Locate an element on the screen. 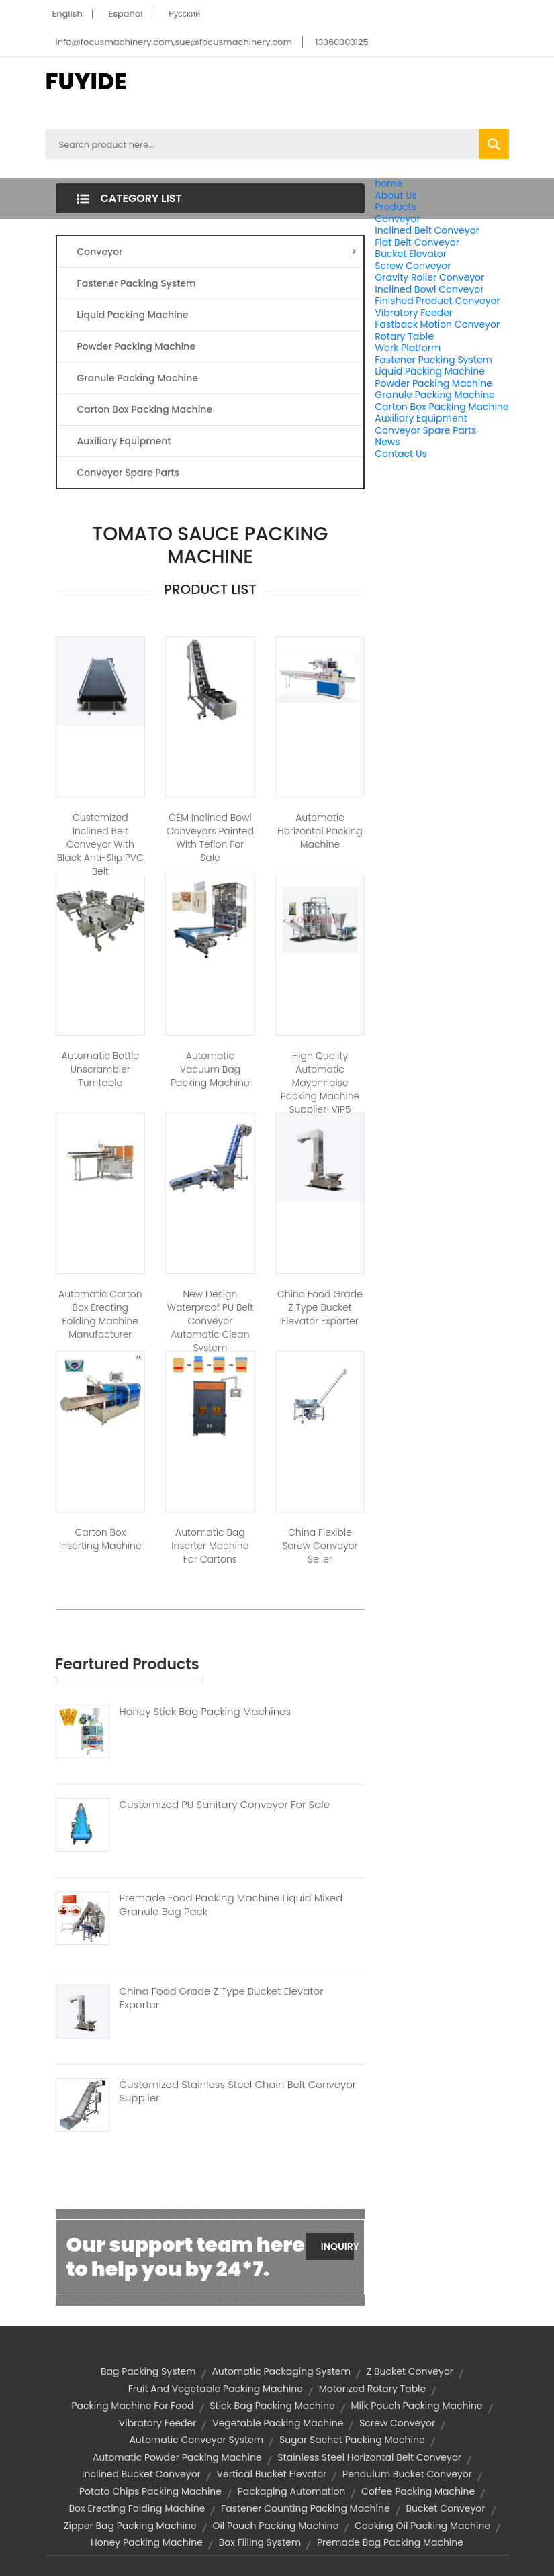  Automatic Vacuum Bag Packing Machine is located at coordinates (210, 1069).